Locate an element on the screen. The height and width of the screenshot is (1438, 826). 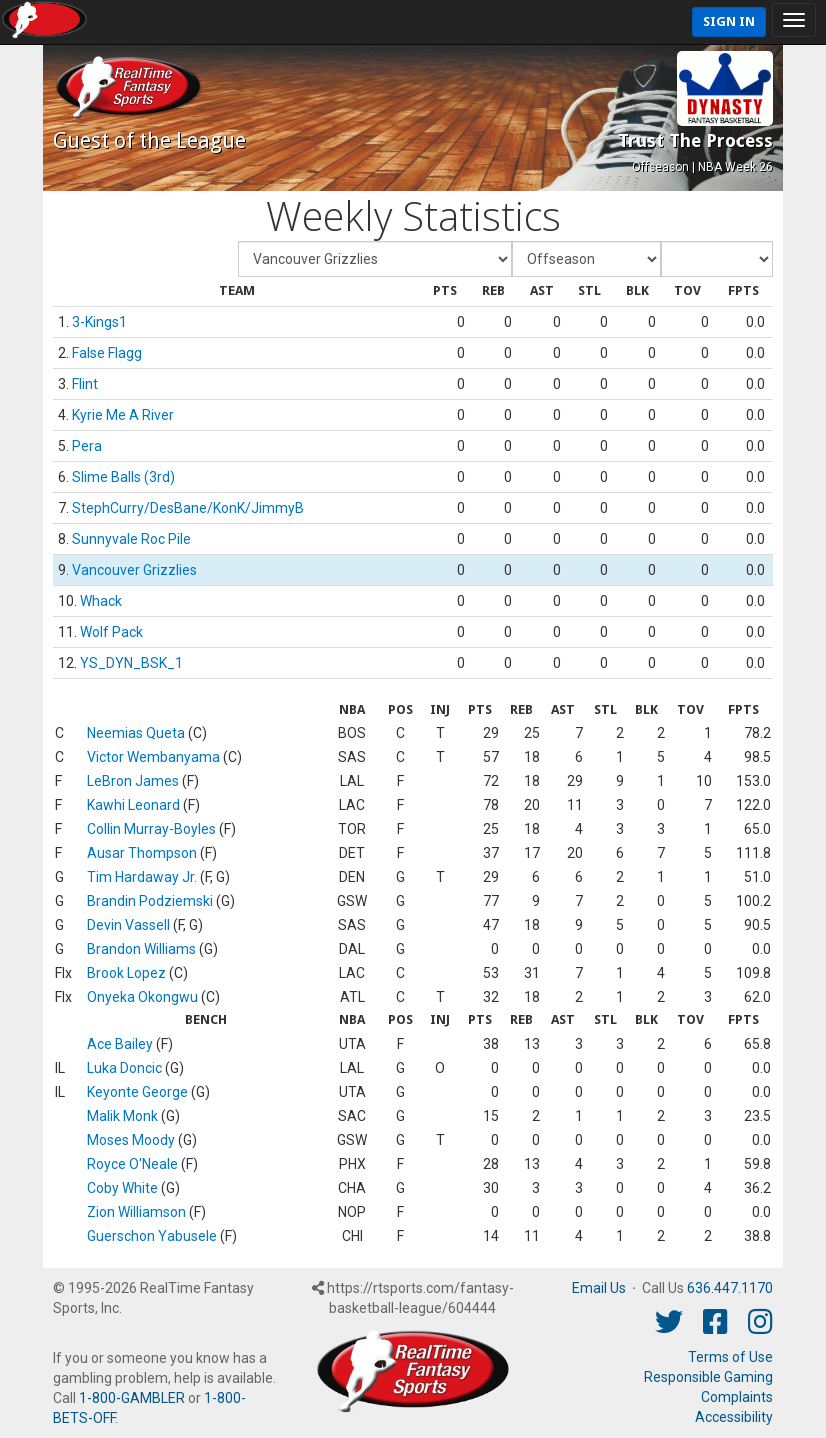
Royce O'Neale is located at coordinates (132, 1164).